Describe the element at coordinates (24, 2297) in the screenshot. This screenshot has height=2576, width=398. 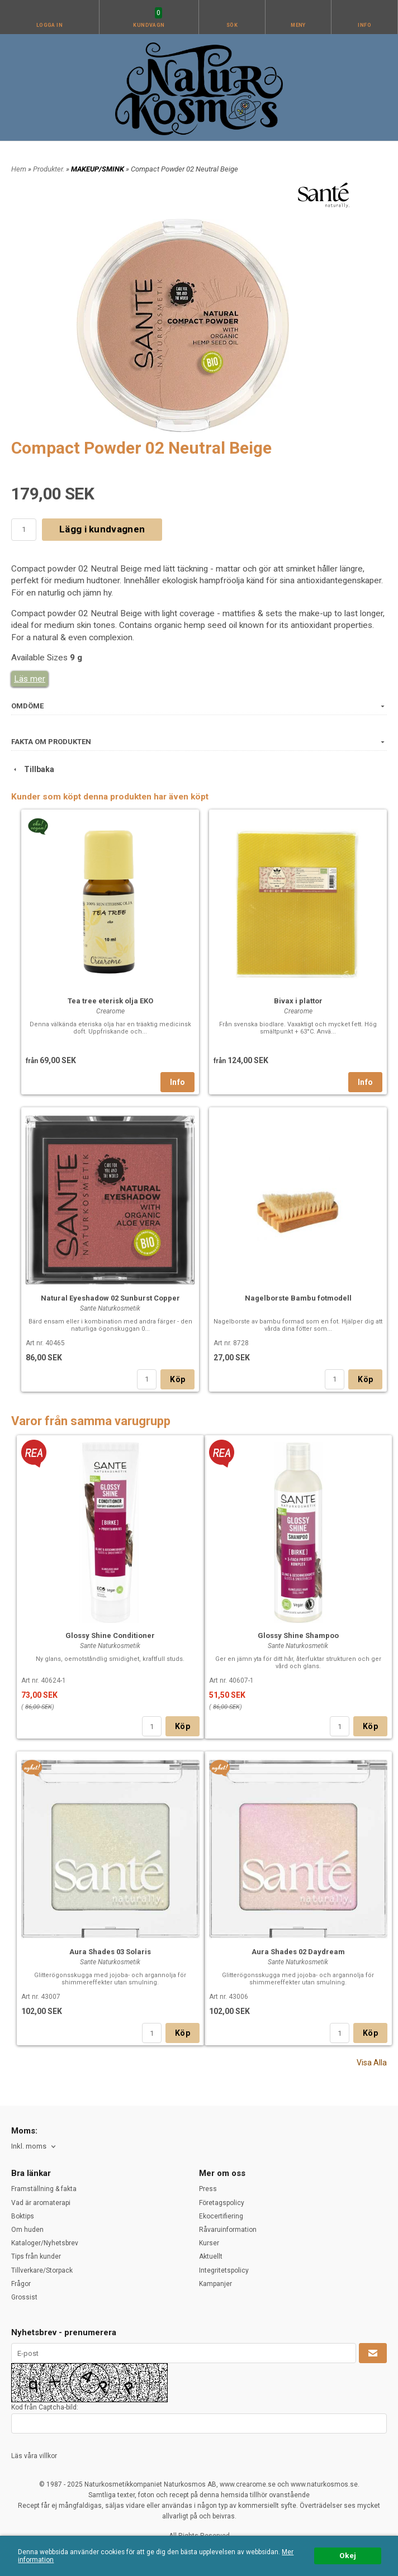
I see `Grossist` at that location.